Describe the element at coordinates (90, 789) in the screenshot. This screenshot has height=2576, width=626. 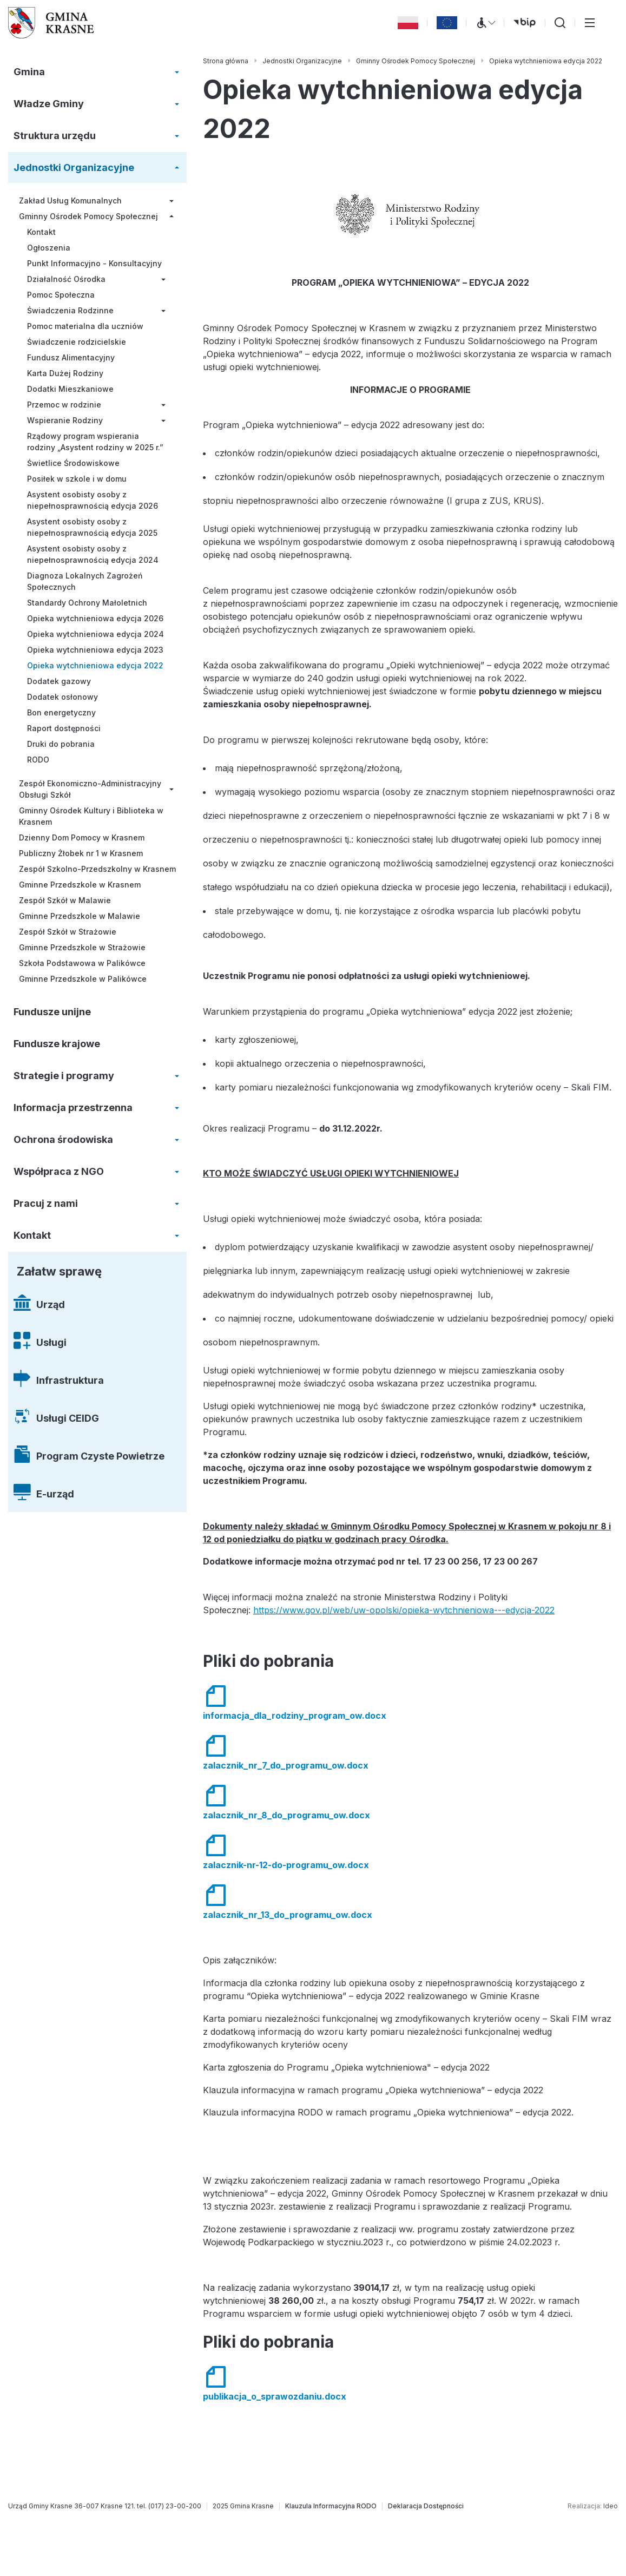
I see `Zespół Ekonomiczno-Administracyjny Obsługi Szkół` at that location.